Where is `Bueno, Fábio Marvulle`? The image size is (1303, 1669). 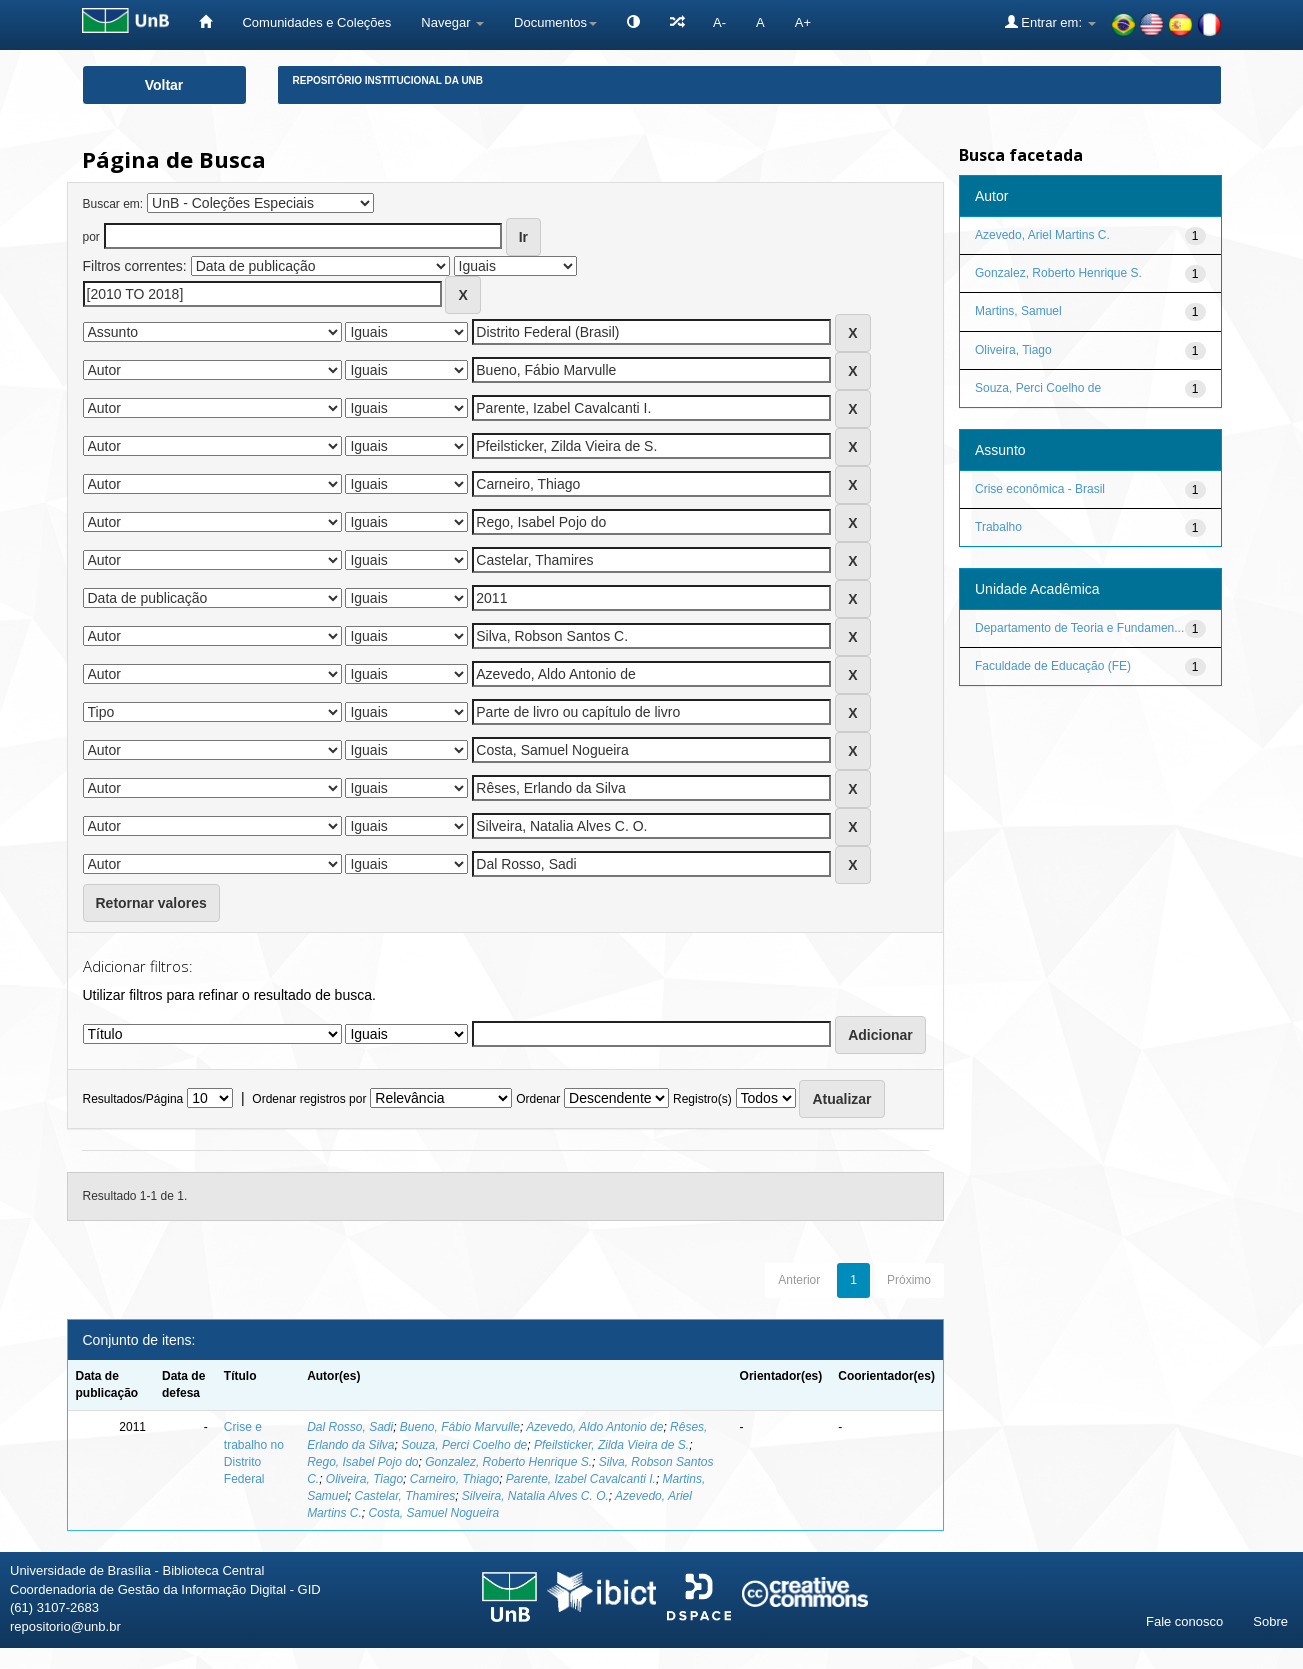 Bueno, Fábio Marvulle is located at coordinates (460, 1427).